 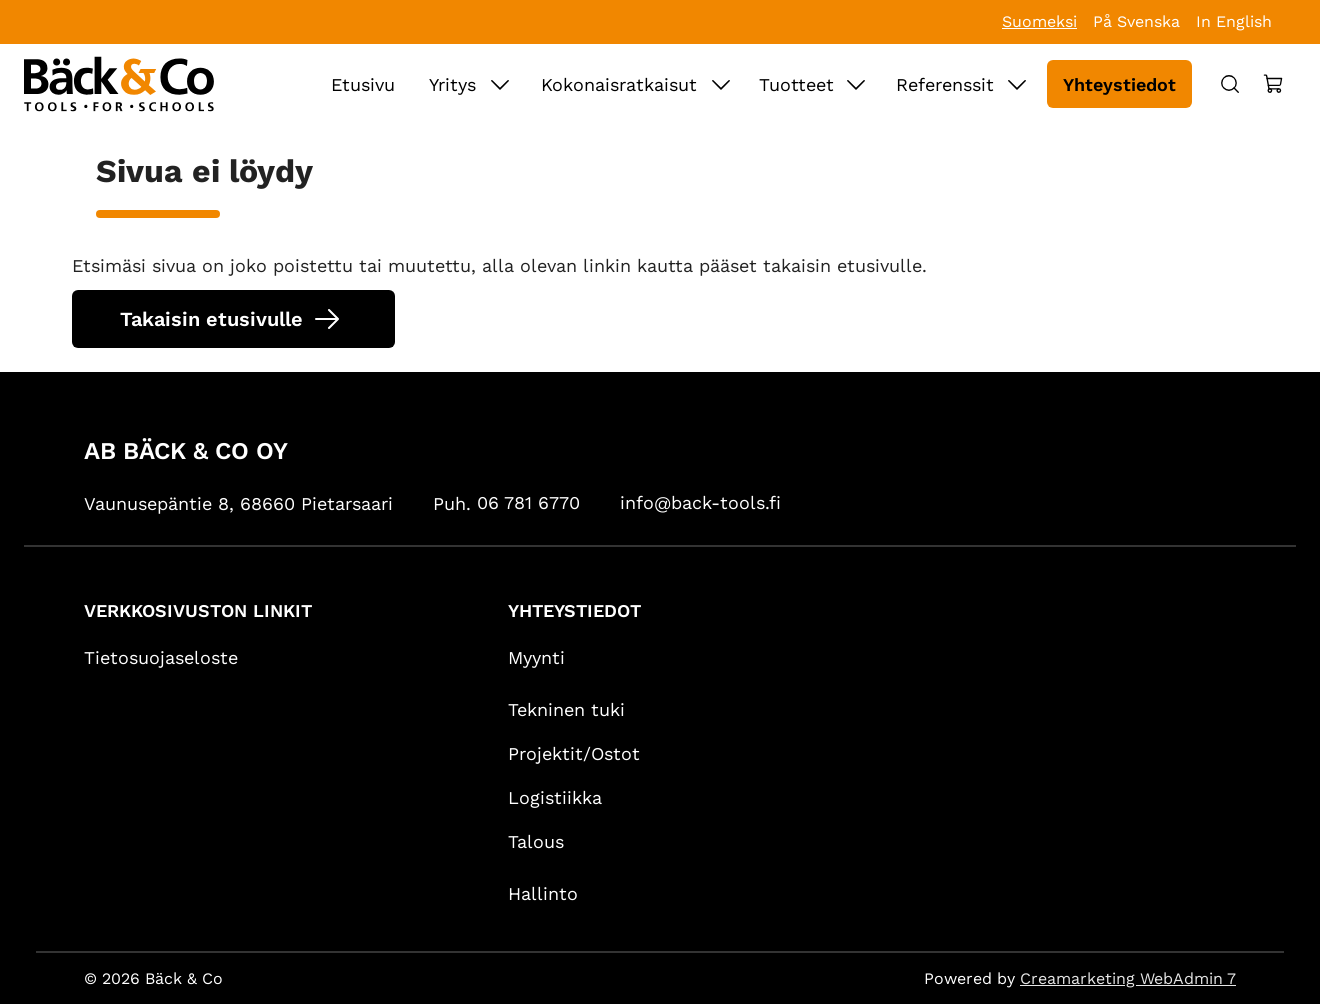 What do you see at coordinates (363, 84) in the screenshot?
I see `Etusivu [Siirry sivulle Etusivu]` at bounding box center [363, 84].